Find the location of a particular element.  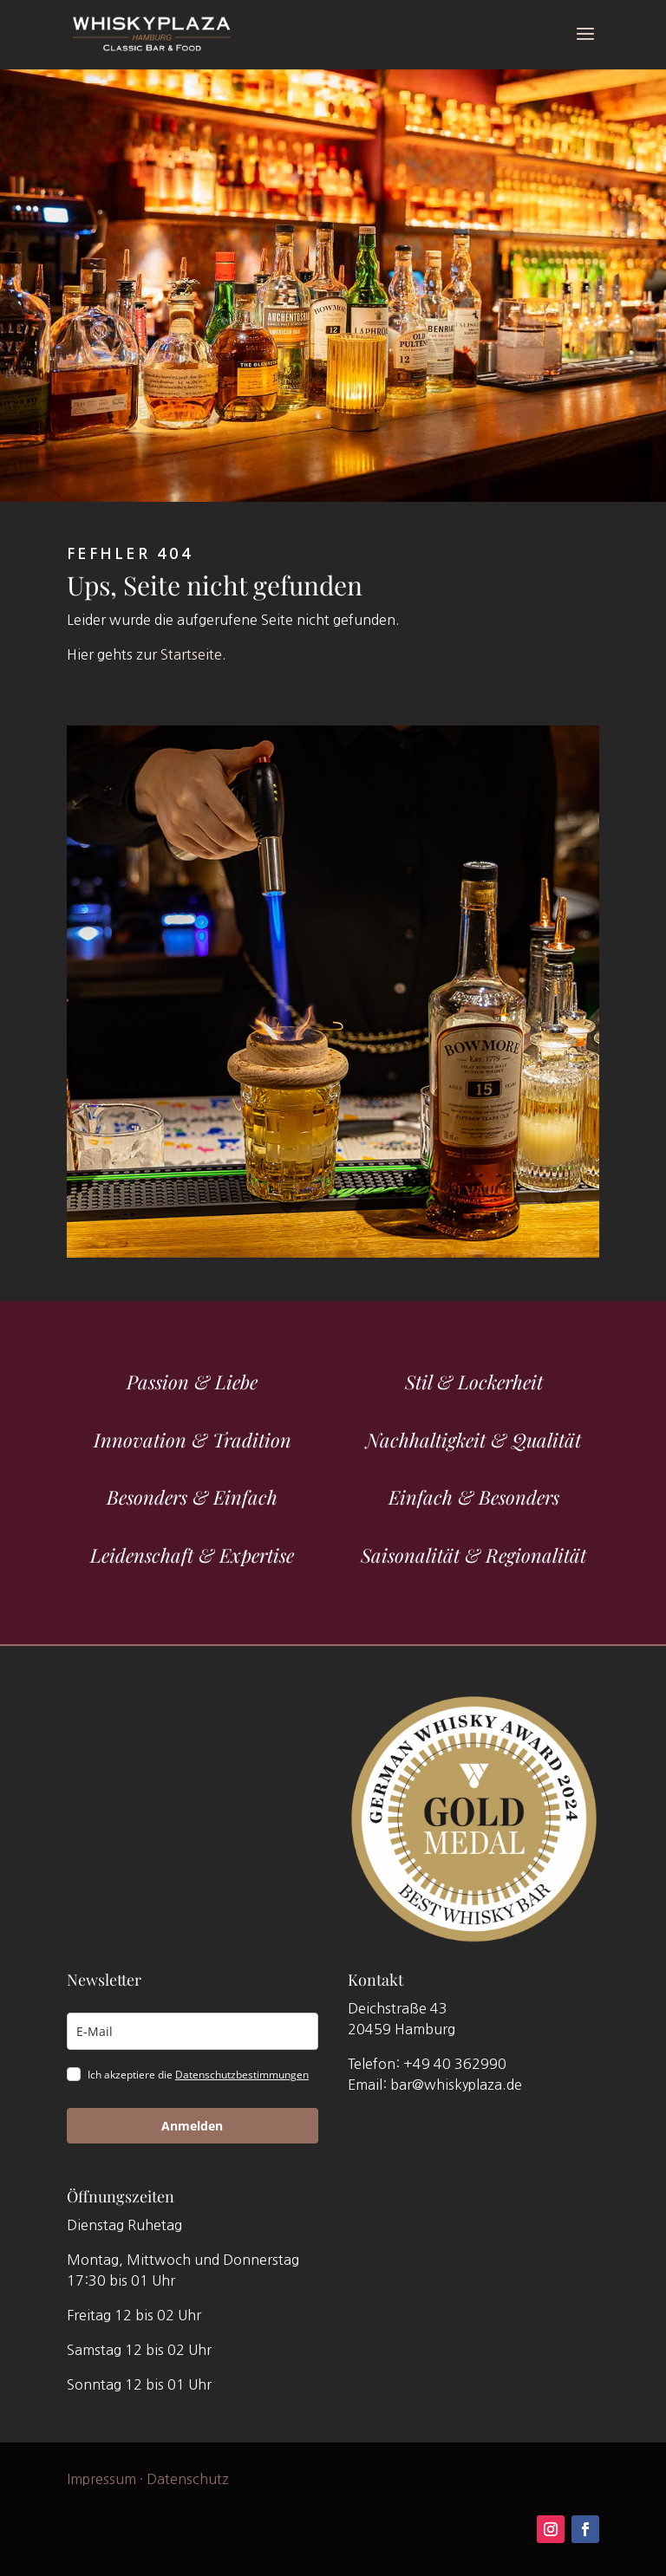

Startseite is located at coordinates (191, 654).